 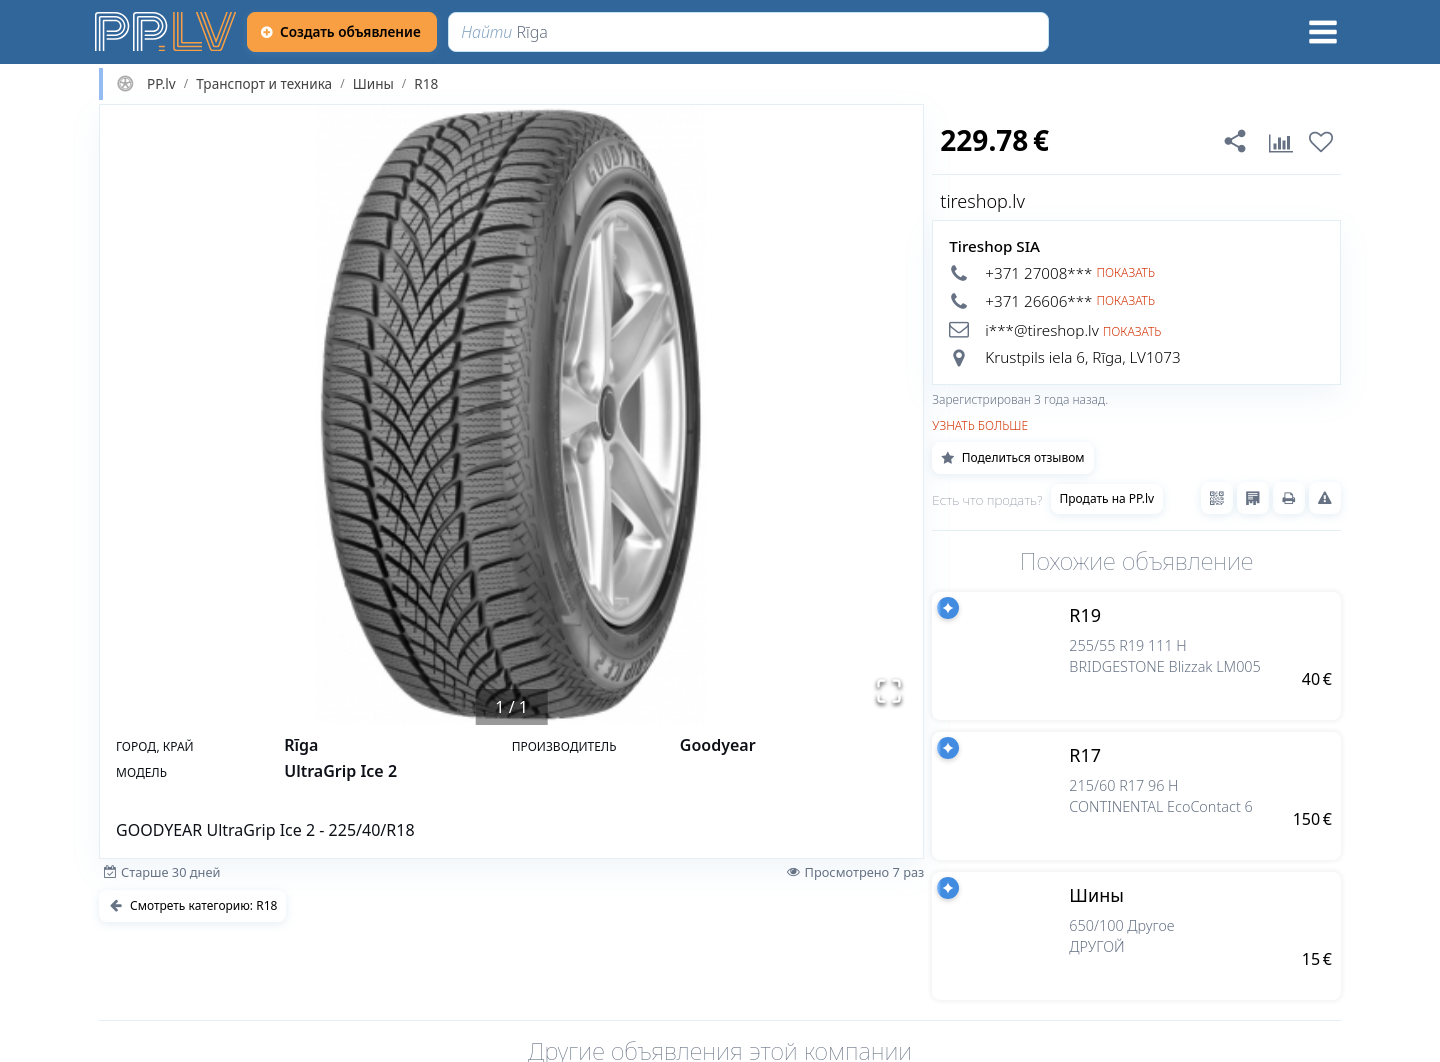 What do you see at coordinates (1323, 32) in the screenshot?
I see `[Меню]` at bounding box center [1323, 32].